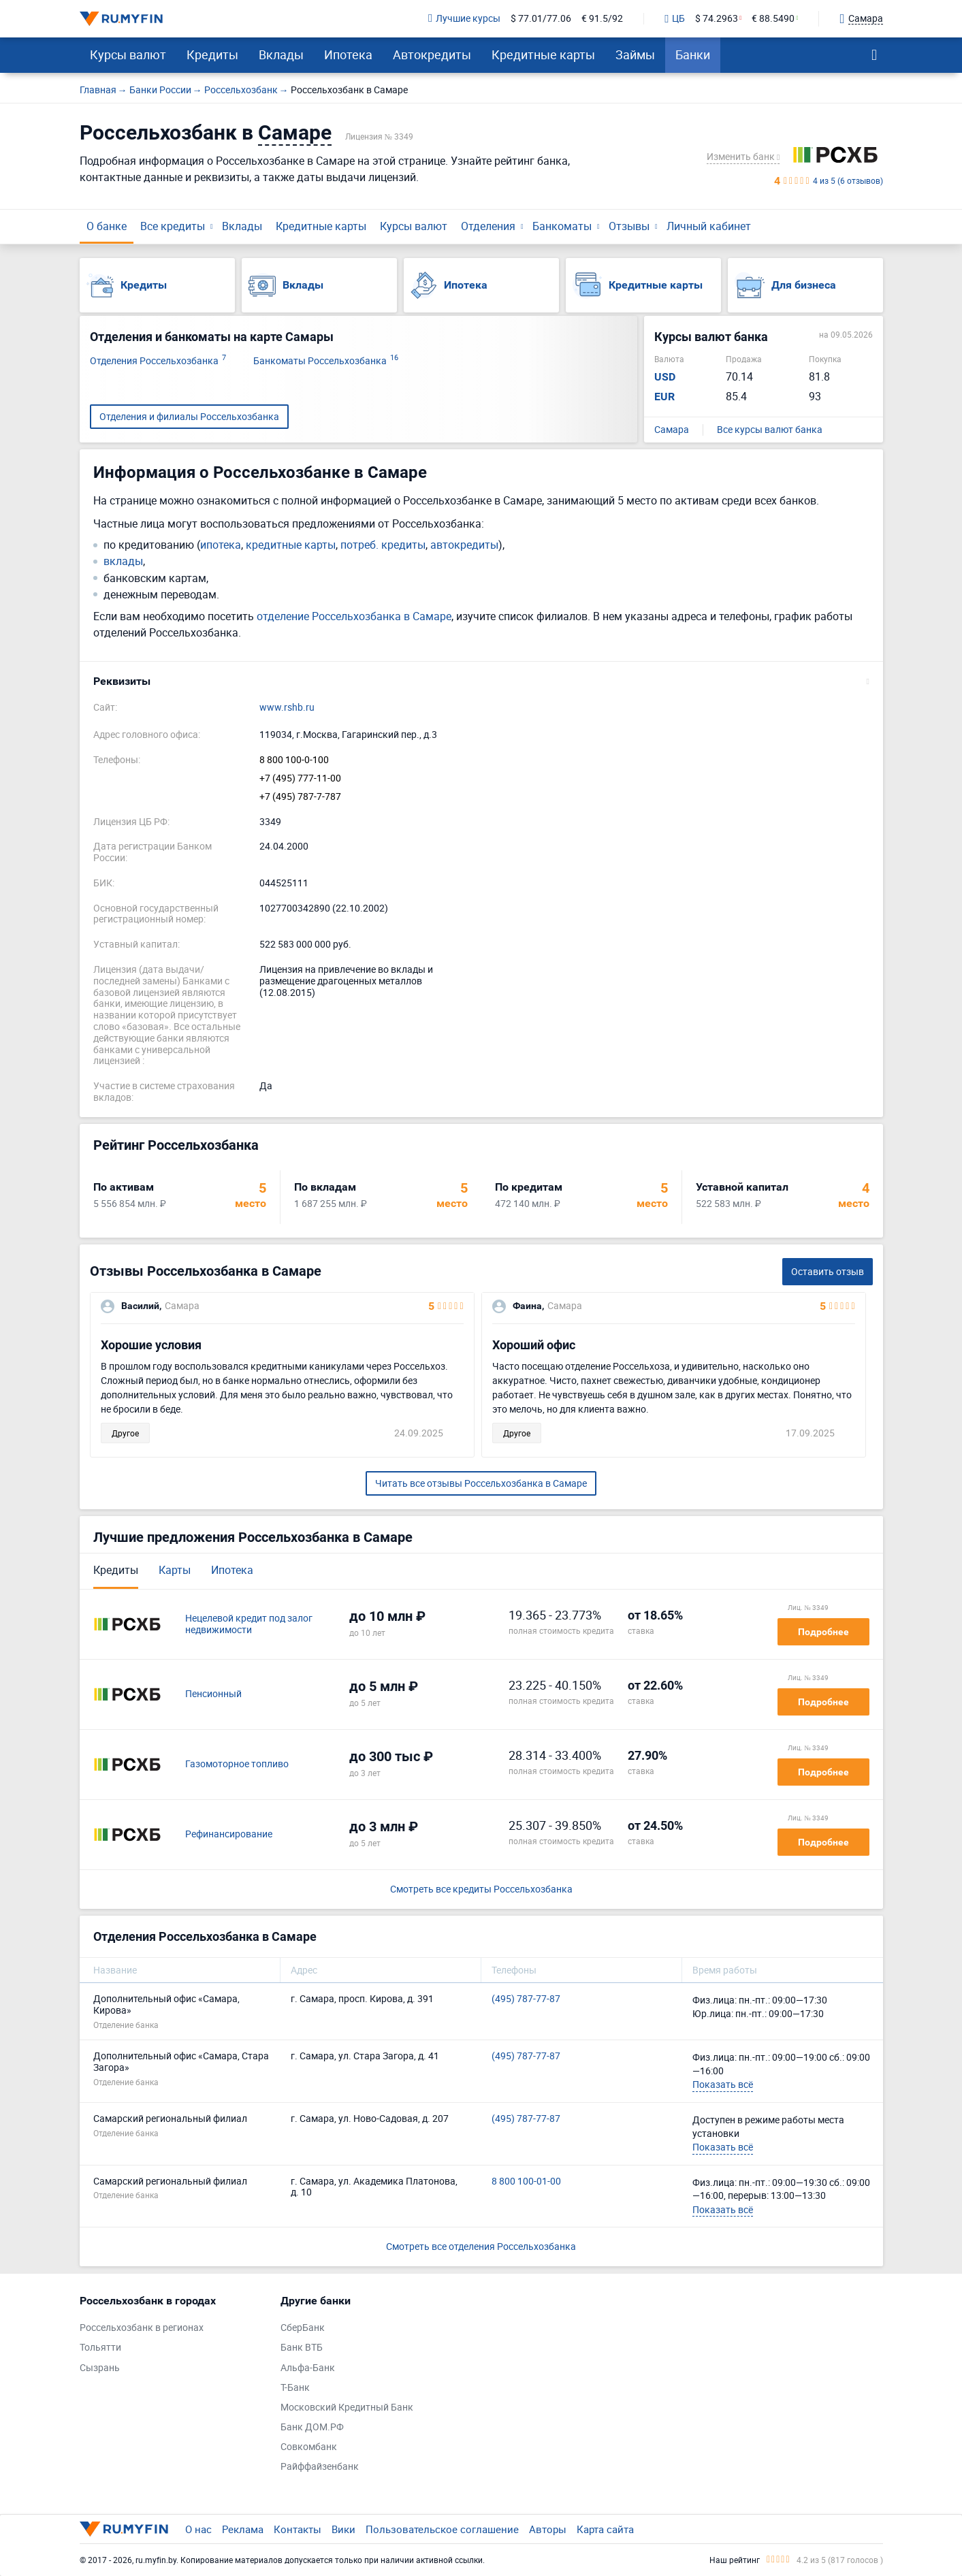 The height and width of the screenshot is (2576, 962). Describe the element at coordinates (242, 2529) in the screenshot. I see `Реклама` at that location.